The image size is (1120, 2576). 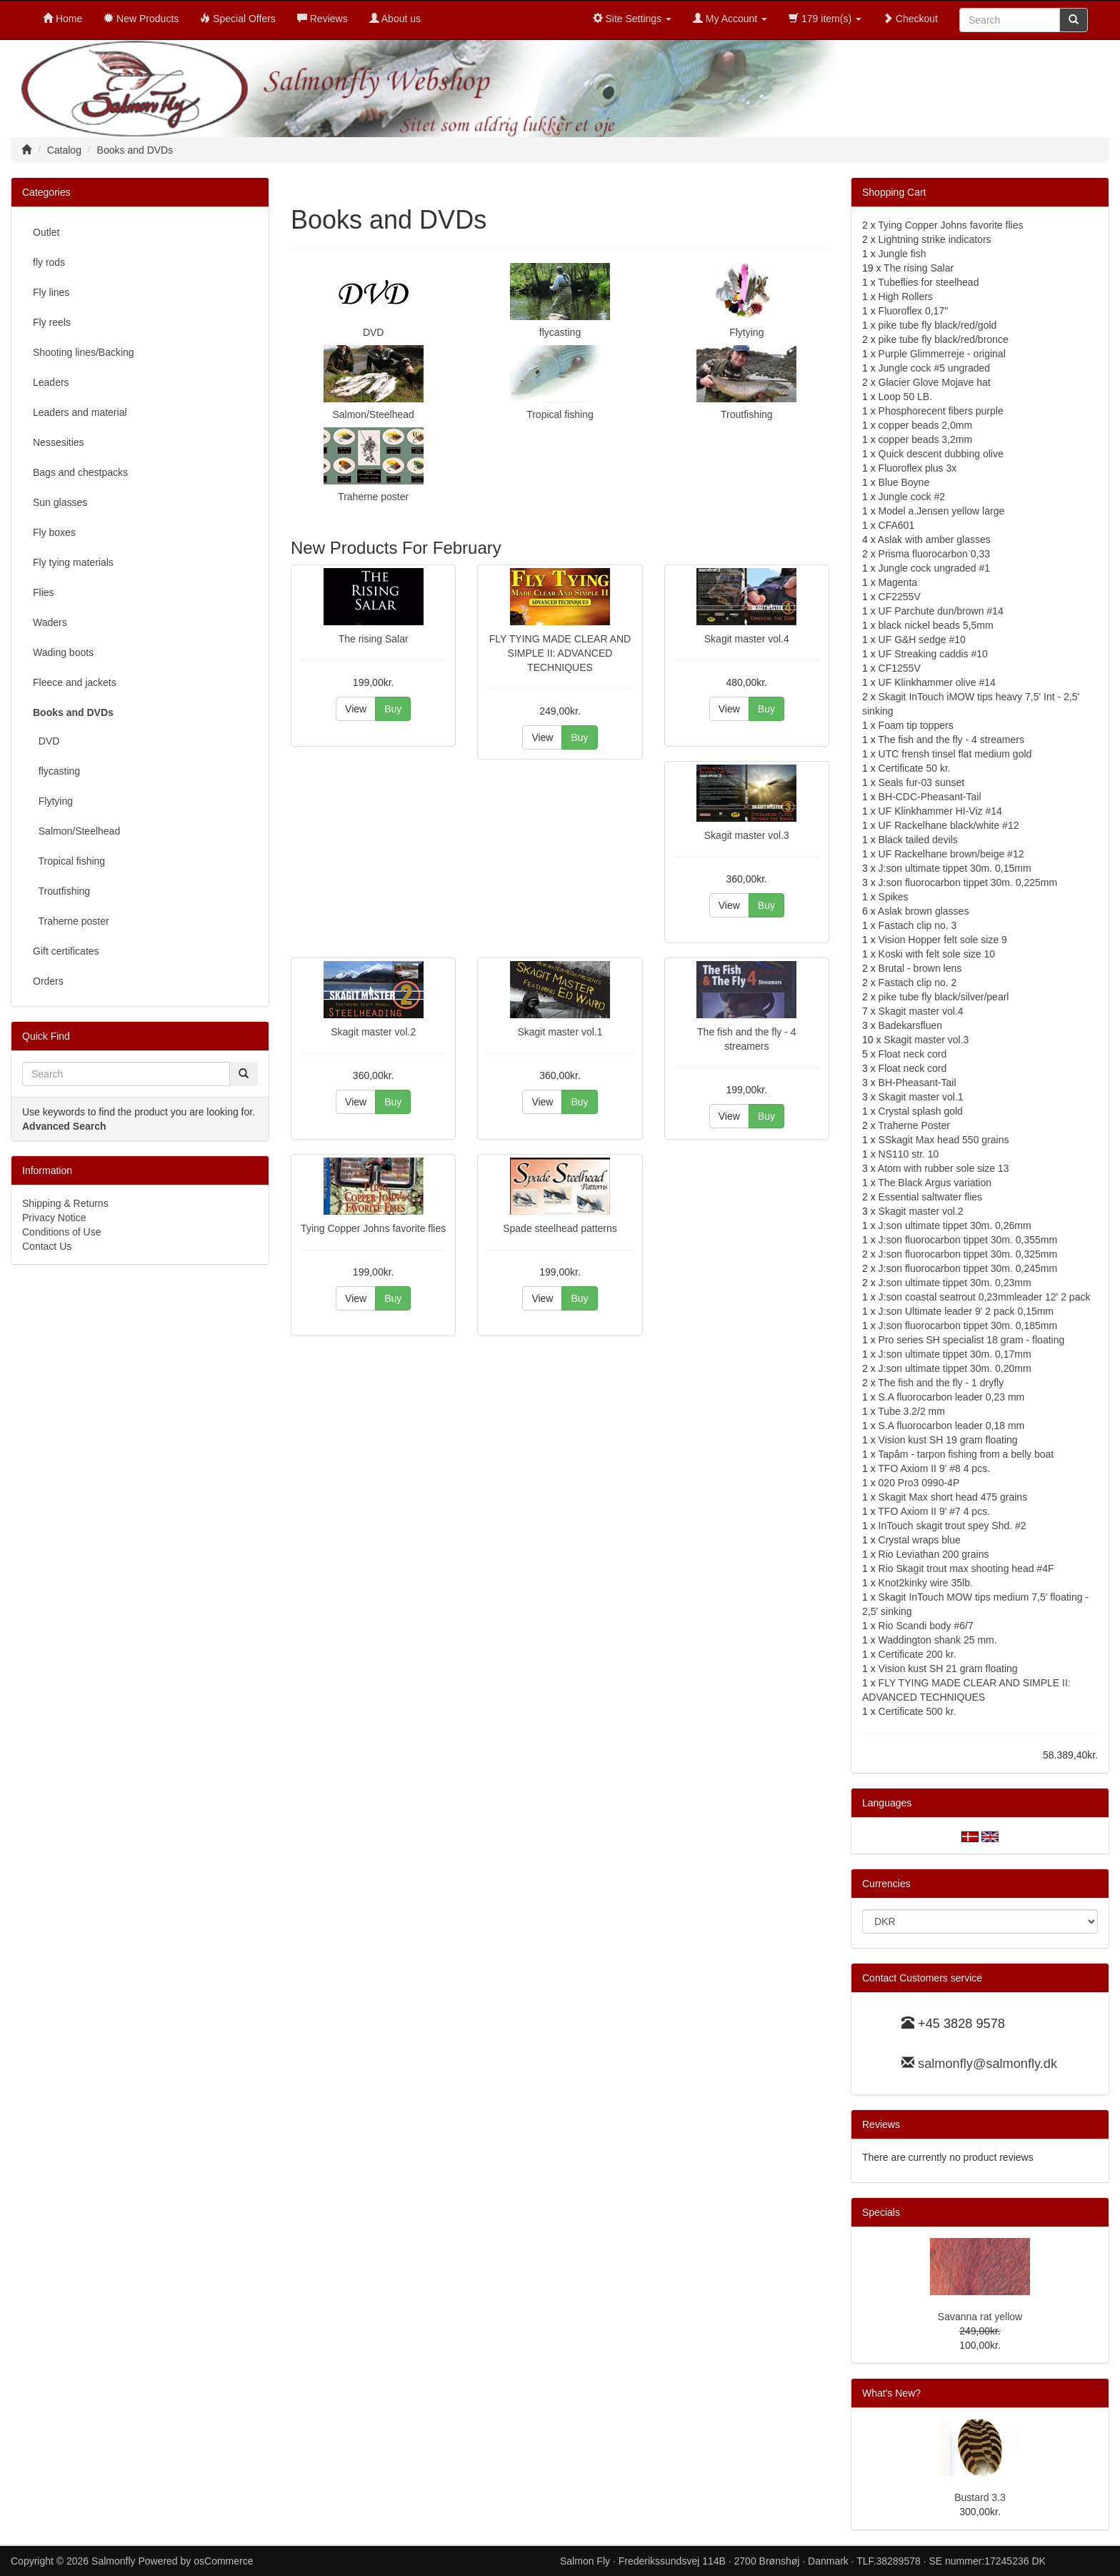 I want to click on Savanna rat yellow, so click(x=980, y=2316).